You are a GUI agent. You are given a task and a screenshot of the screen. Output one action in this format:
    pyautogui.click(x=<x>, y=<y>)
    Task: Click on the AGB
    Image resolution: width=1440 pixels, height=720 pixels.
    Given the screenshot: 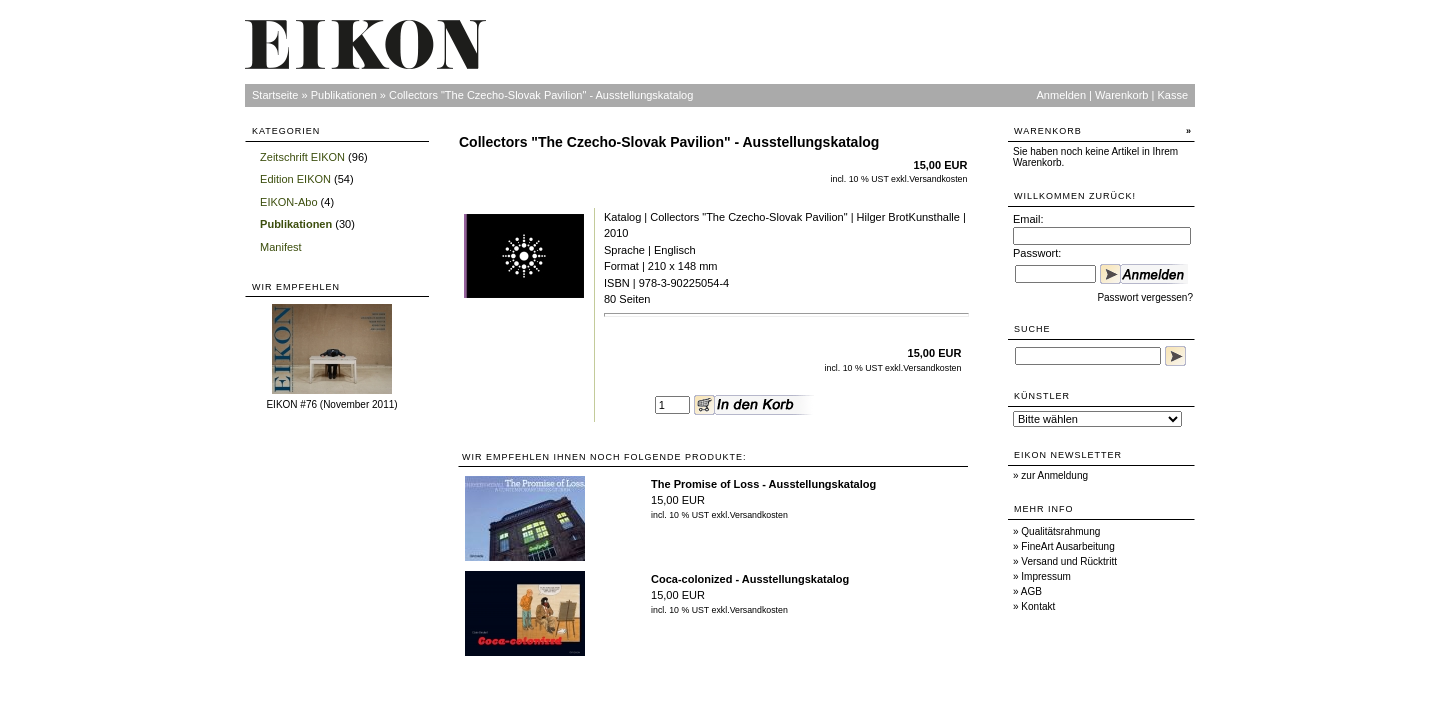 What is the action you would take?
    pyautogui.click(x=1031, y=591)
    